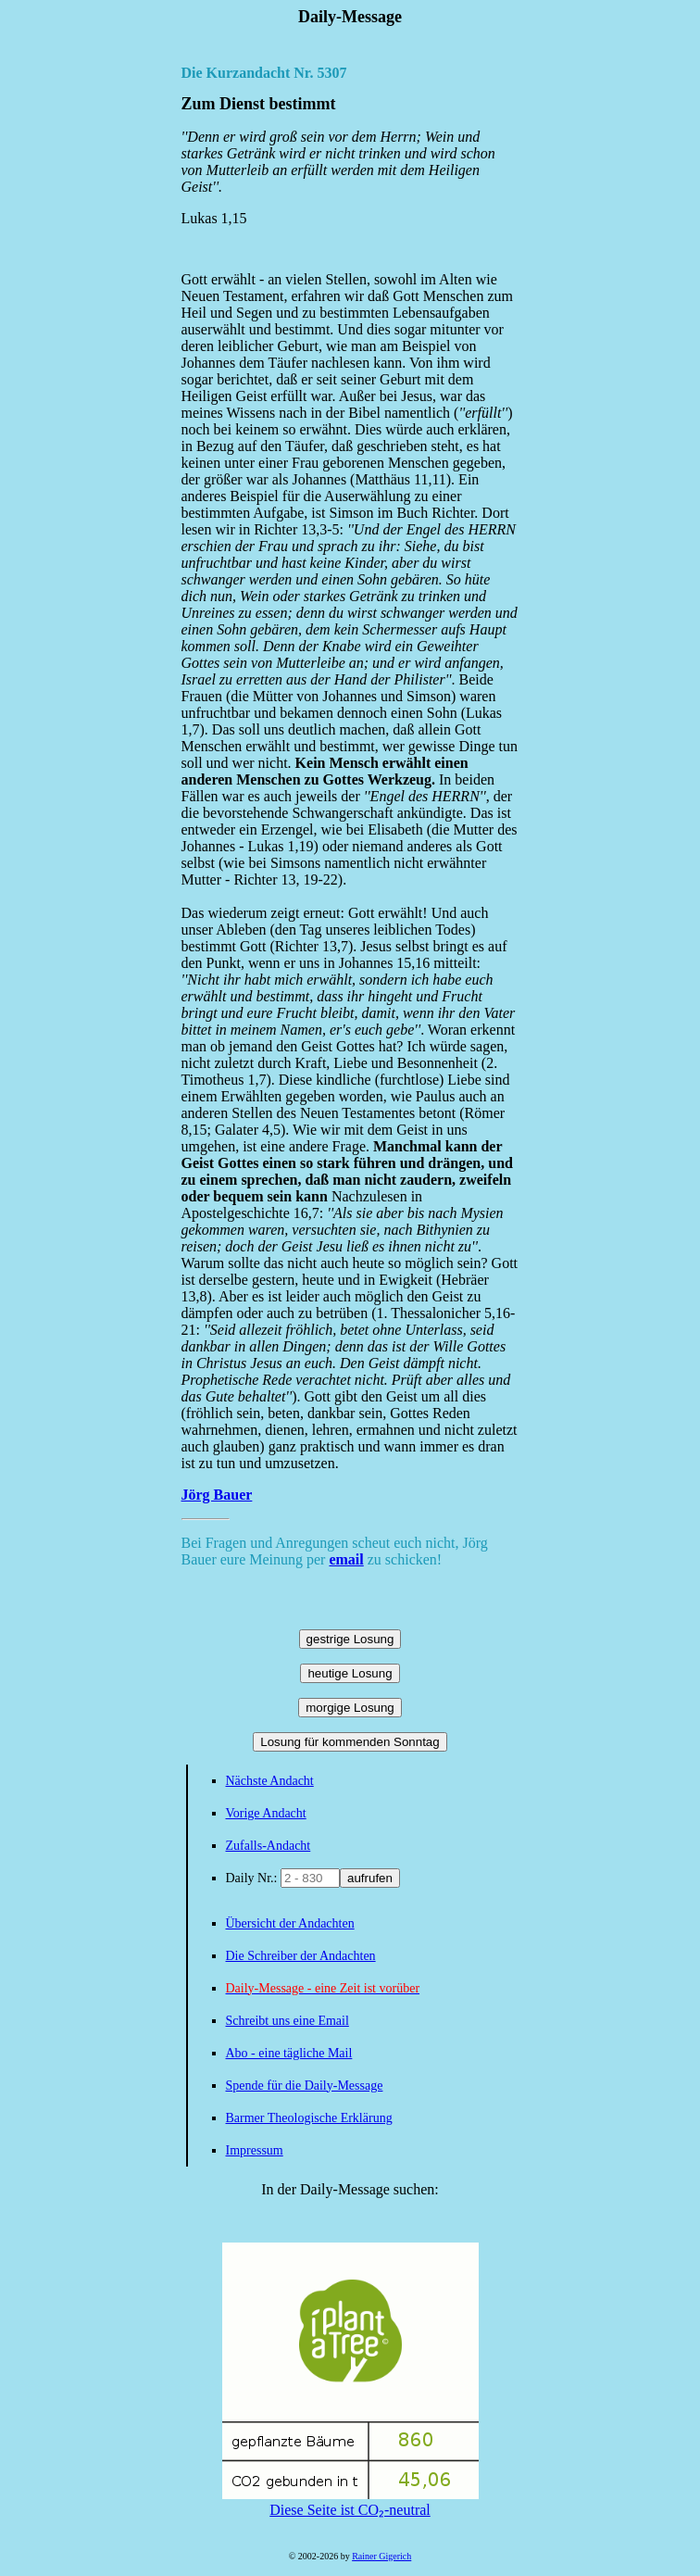 The image size is (700, 2576). I want to click on Zufalls-Andacht, so click(268, 1846).